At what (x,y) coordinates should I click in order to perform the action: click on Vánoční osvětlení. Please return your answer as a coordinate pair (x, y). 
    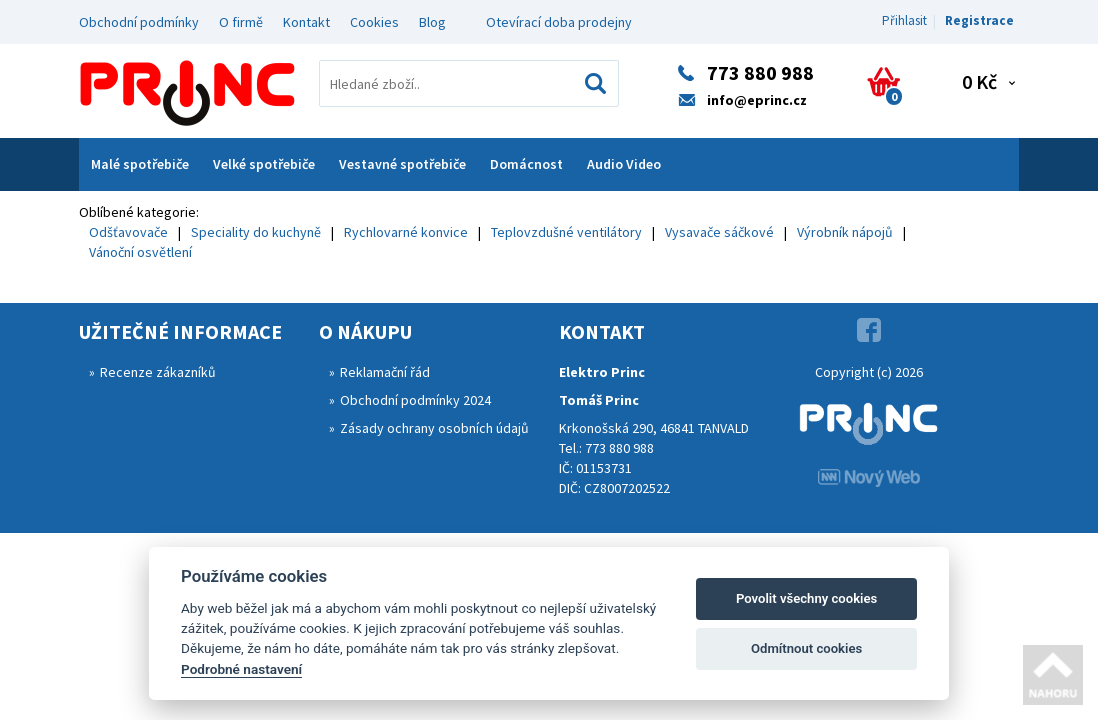
    Looking at the image, I should click on (140, 252).